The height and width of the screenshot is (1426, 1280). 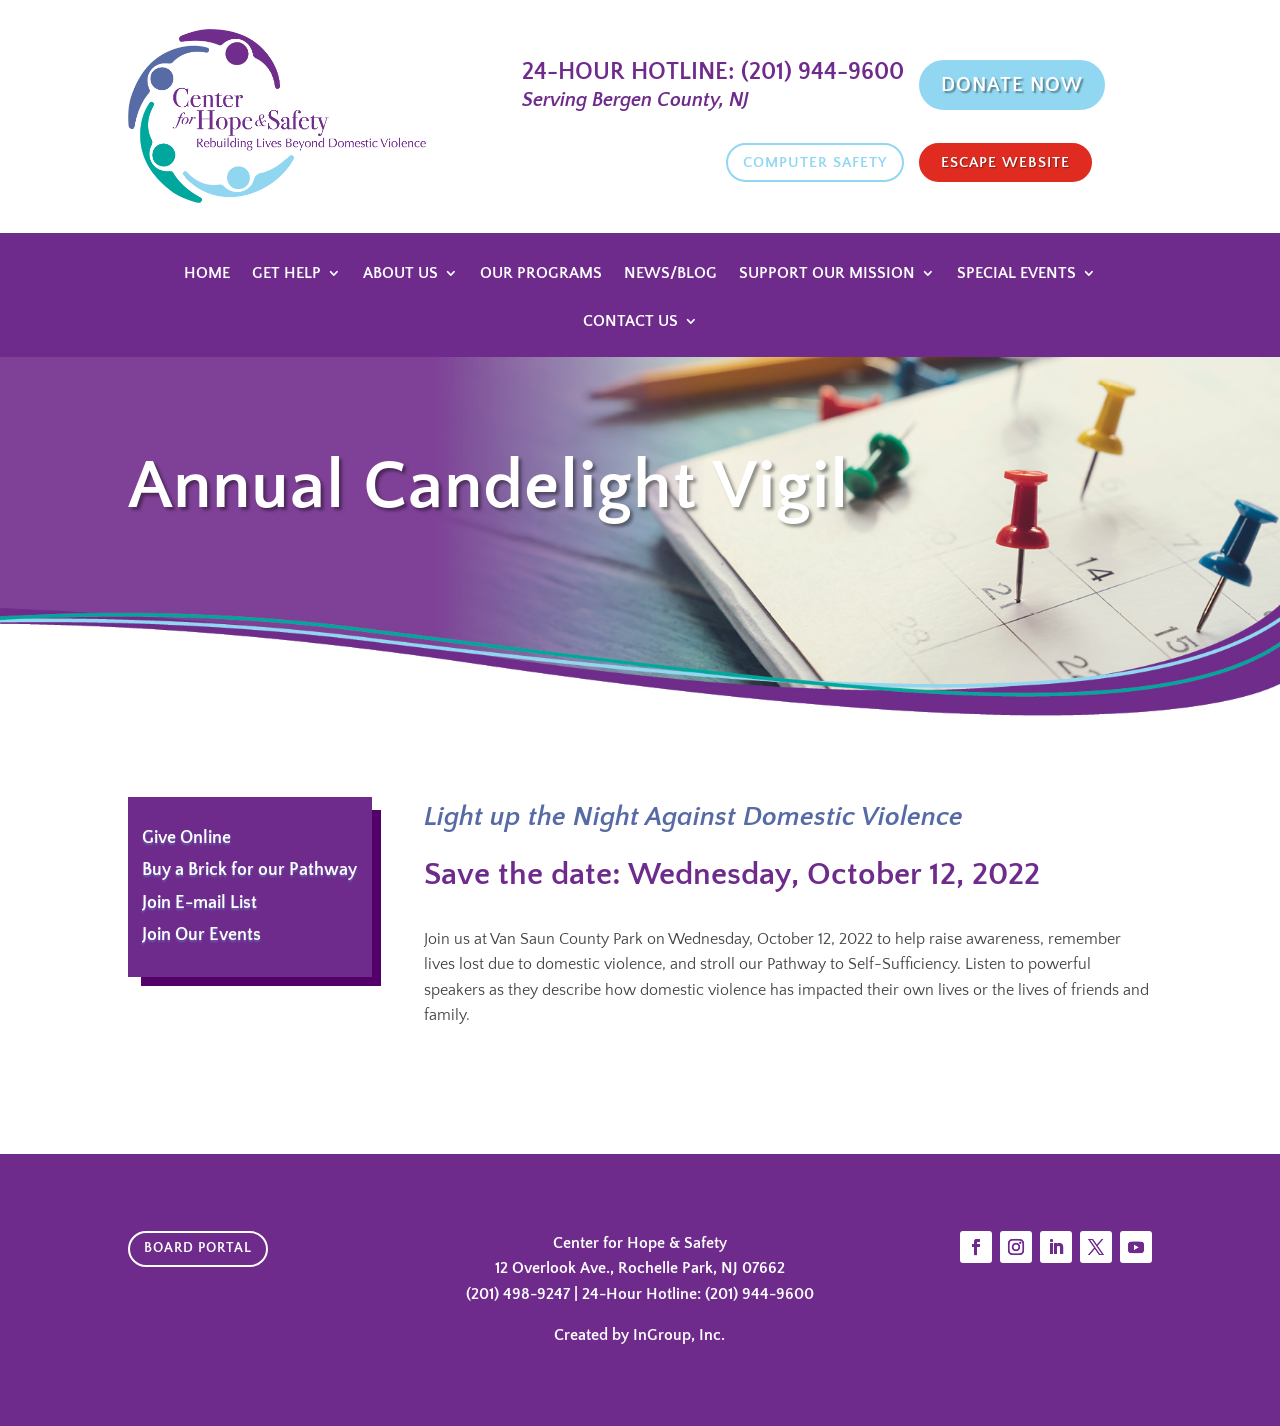 I want to click on Donate Now, so click(x=1012, y=85).